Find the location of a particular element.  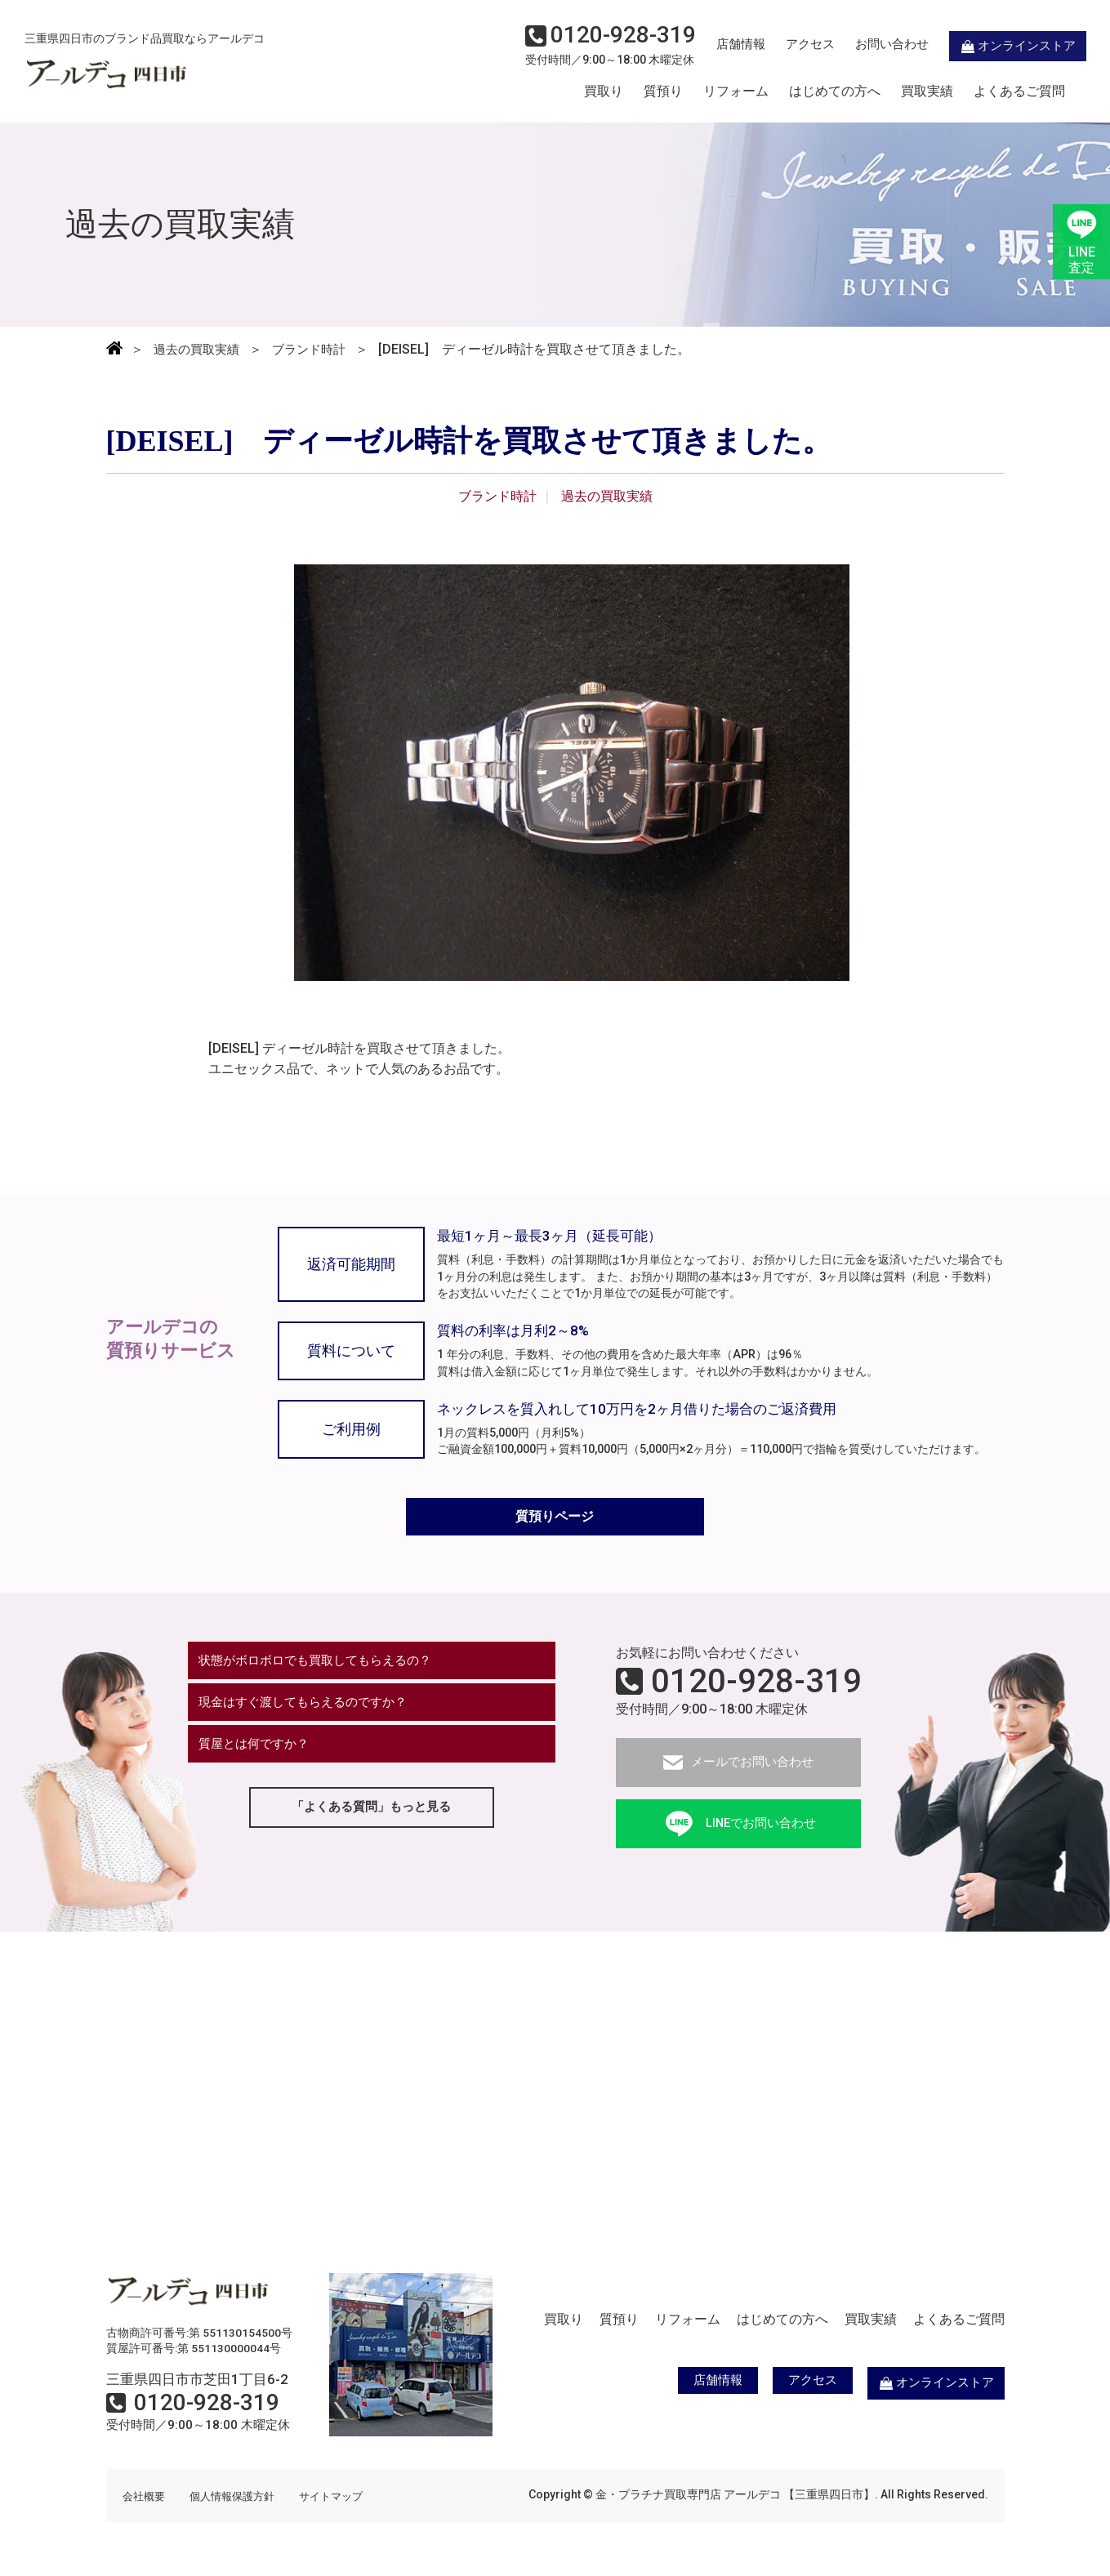

買取り is located at coordinates (603, 92).